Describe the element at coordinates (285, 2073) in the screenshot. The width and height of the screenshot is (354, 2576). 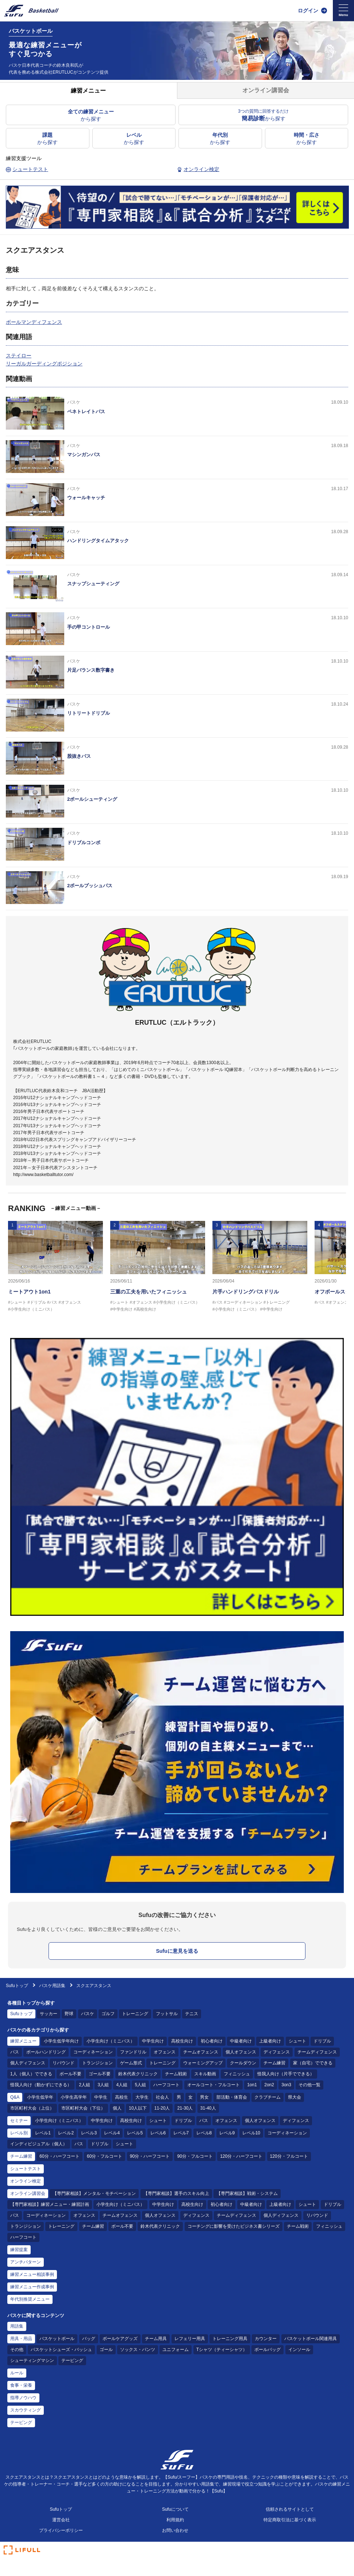
I see `怪我人向け（片手でできる）` at that location.